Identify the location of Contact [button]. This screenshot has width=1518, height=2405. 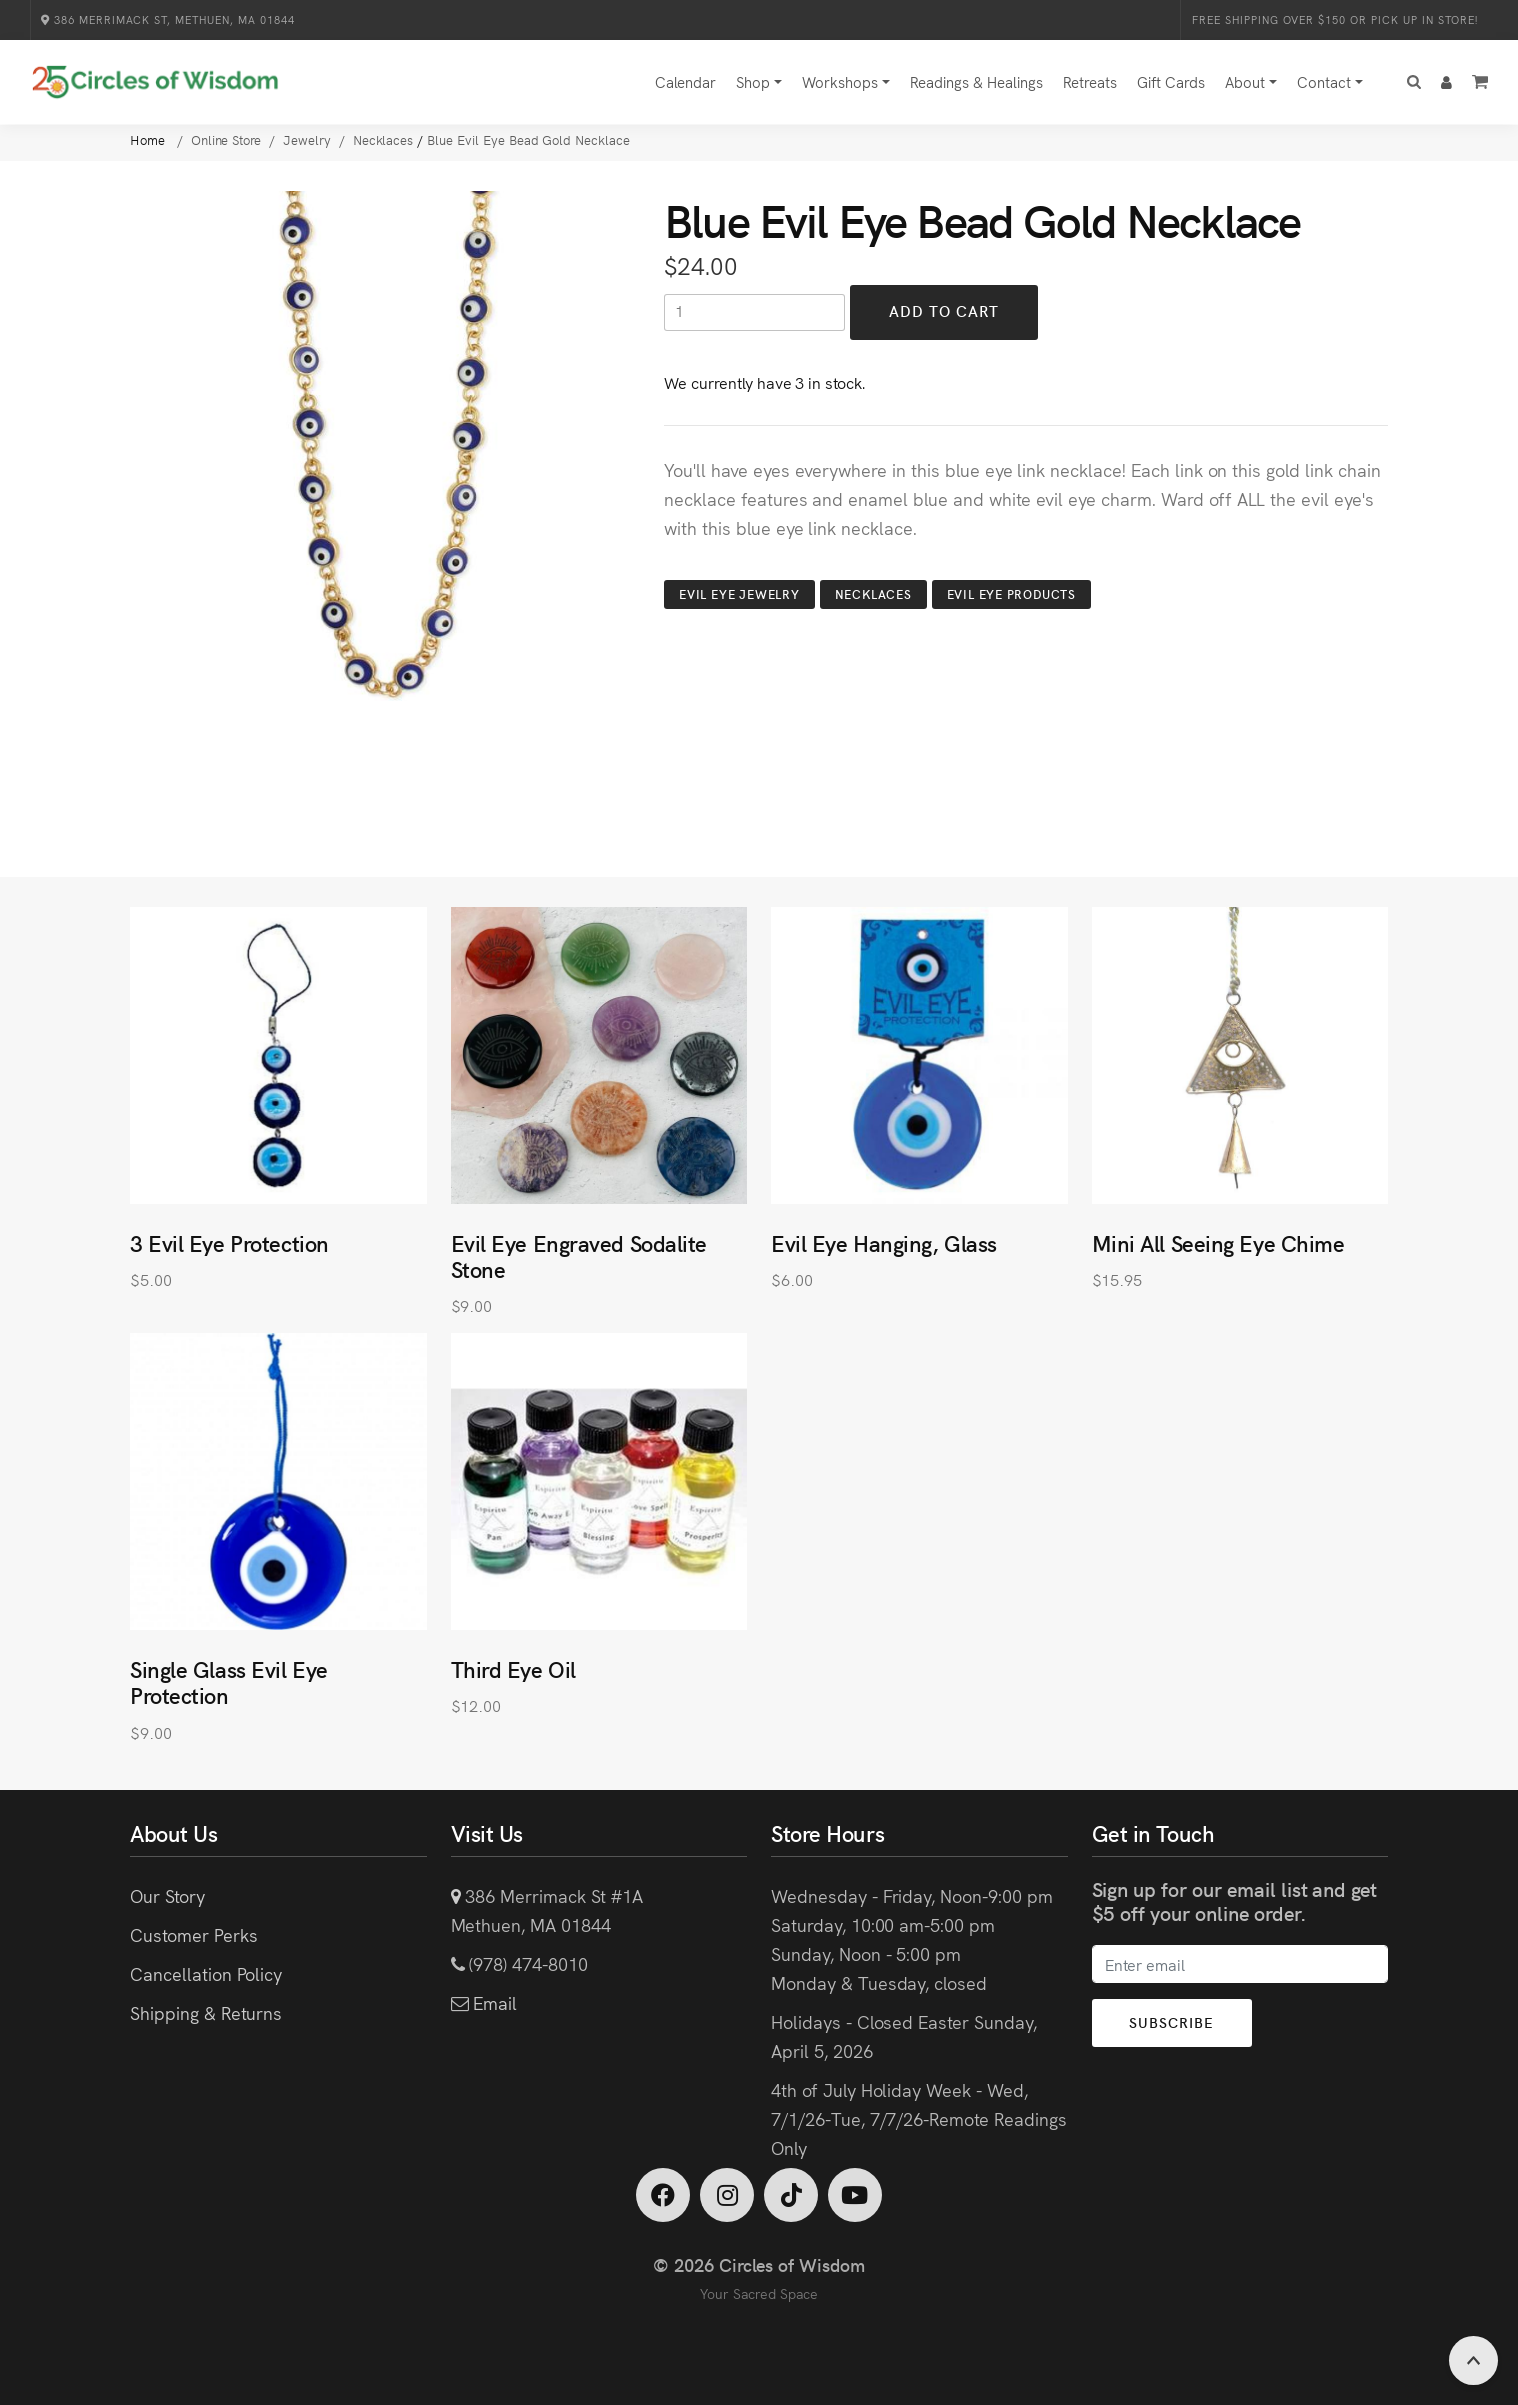
(1324, 81).